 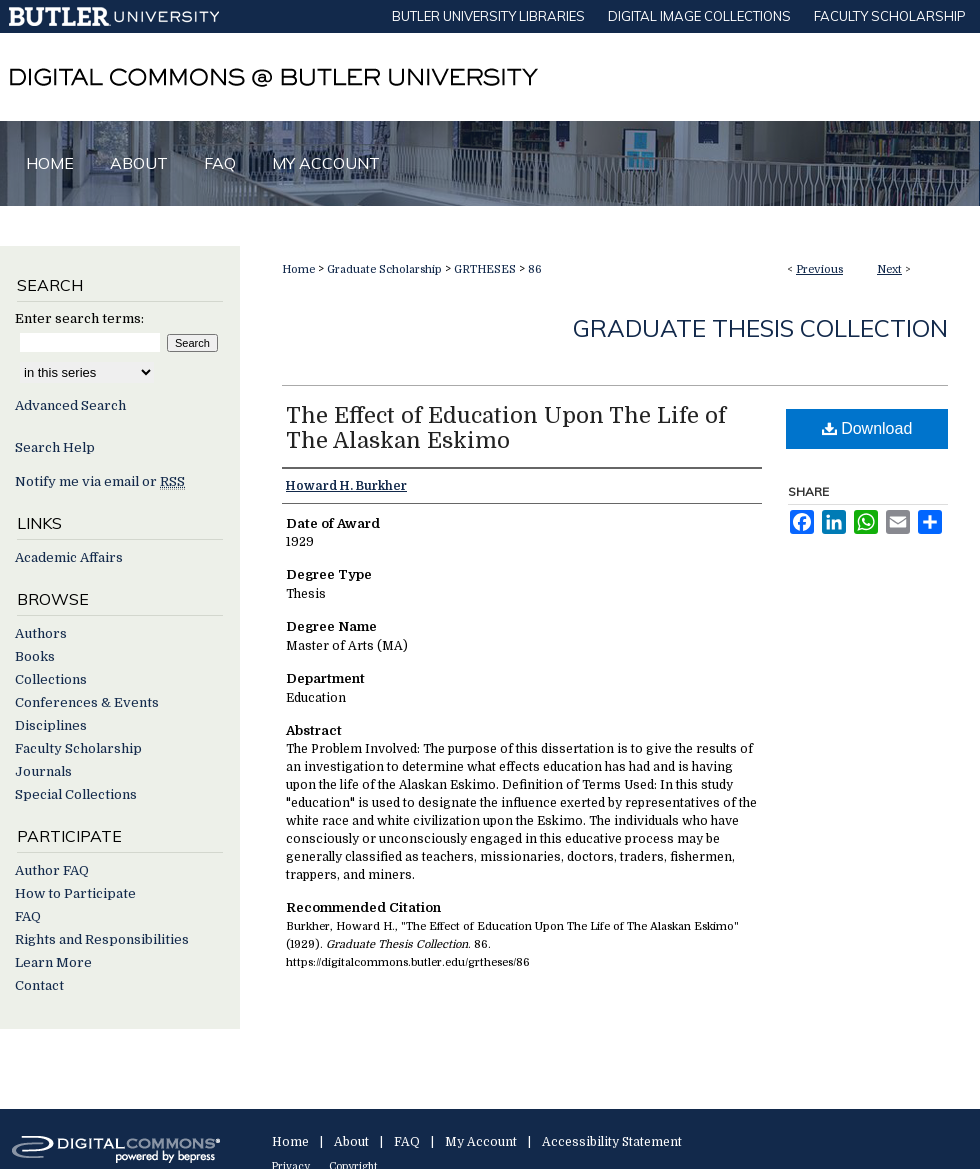 What do you see at coordinates (819, 269) in the screenshot?
I see `Previous` at bounding box center [819, 269].